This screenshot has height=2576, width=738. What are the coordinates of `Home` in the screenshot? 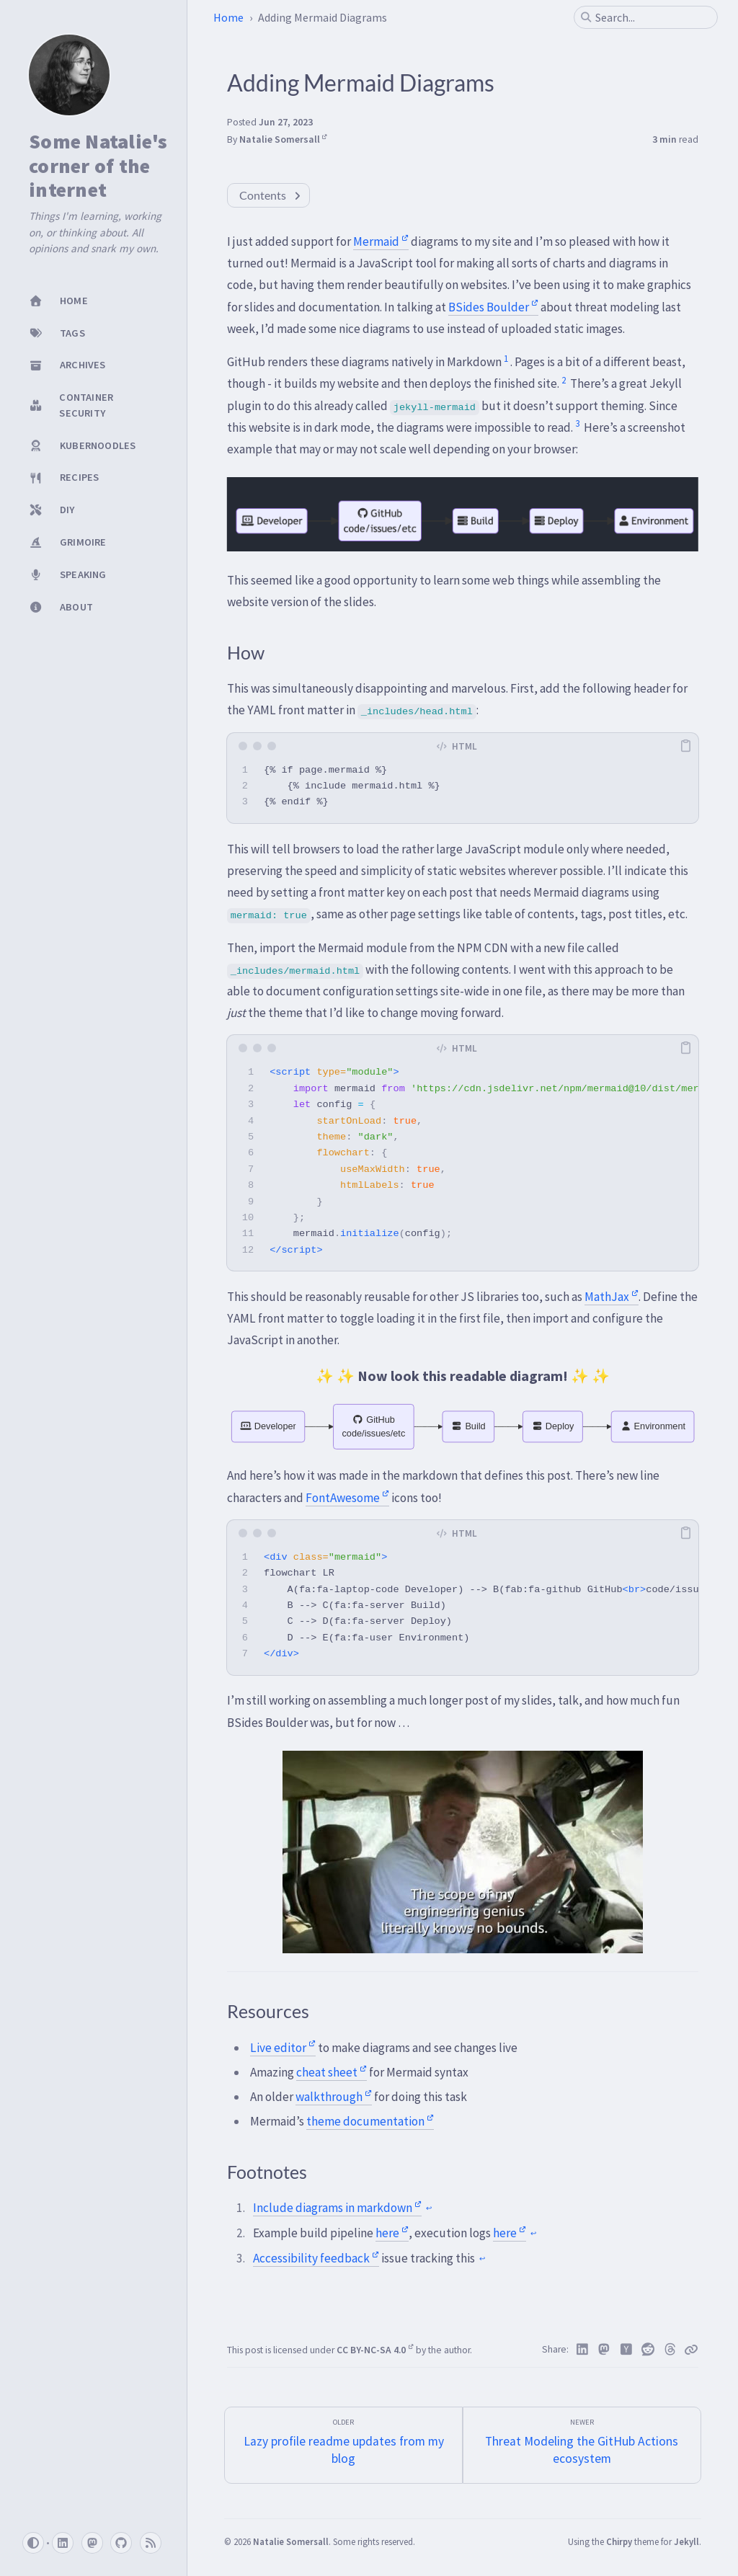 It's located at (228, 17).